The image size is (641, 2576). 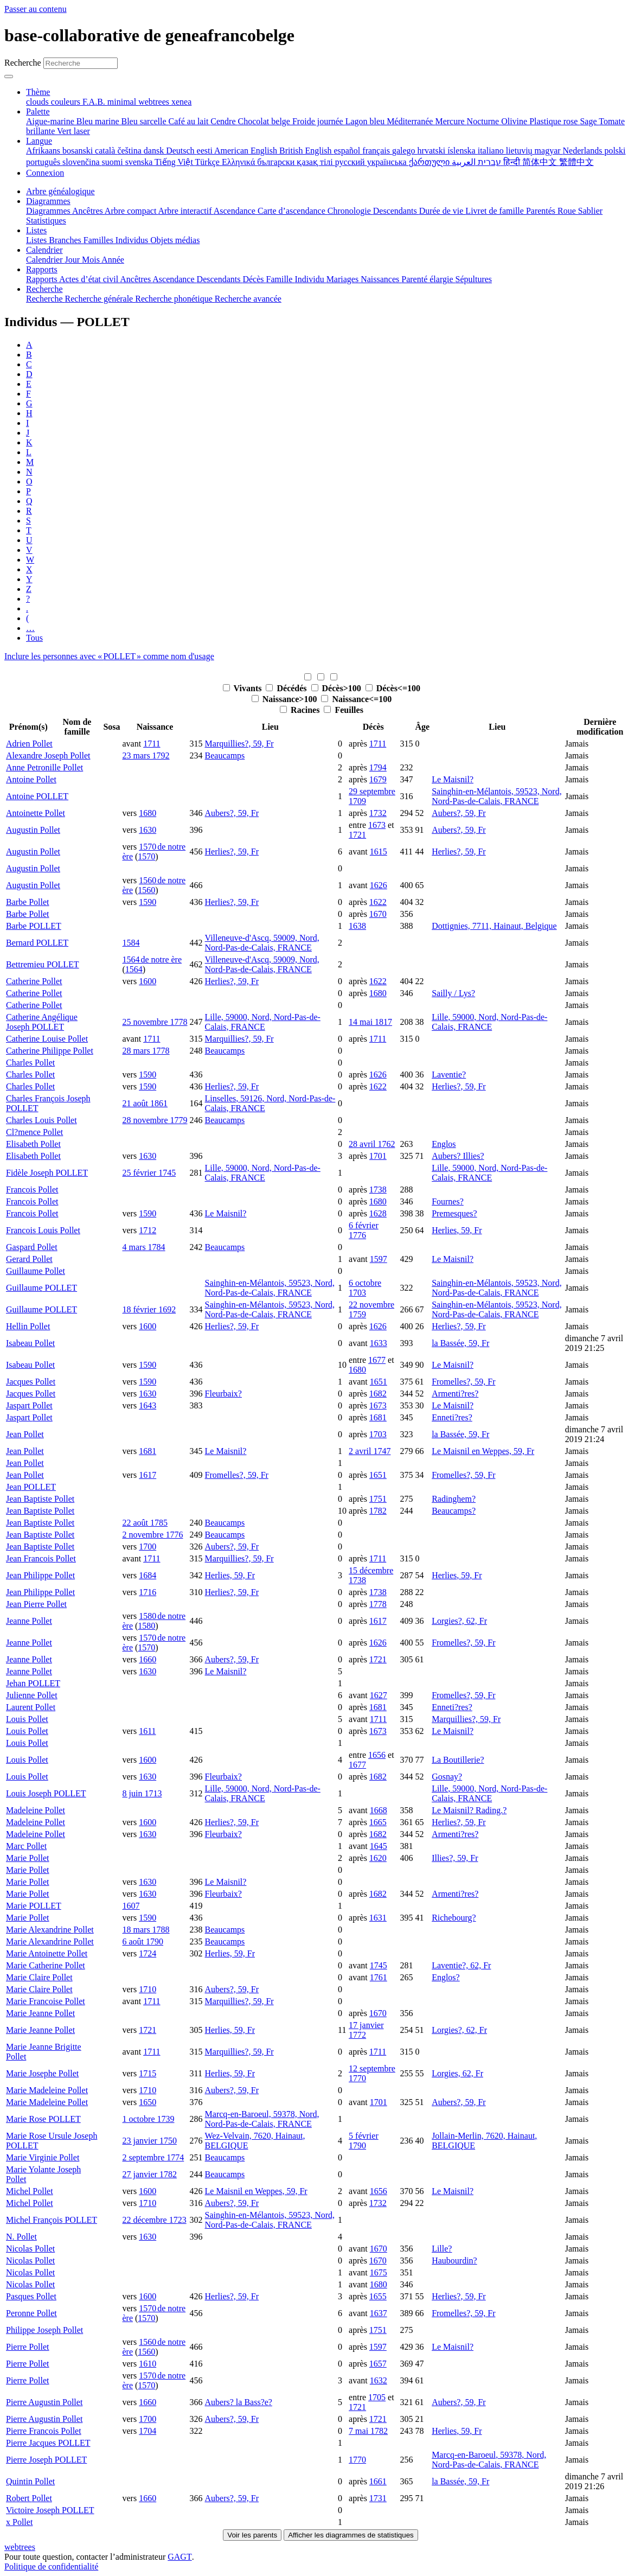 I want to click on Vert laser [menuitem], so click(x=73, y=131).